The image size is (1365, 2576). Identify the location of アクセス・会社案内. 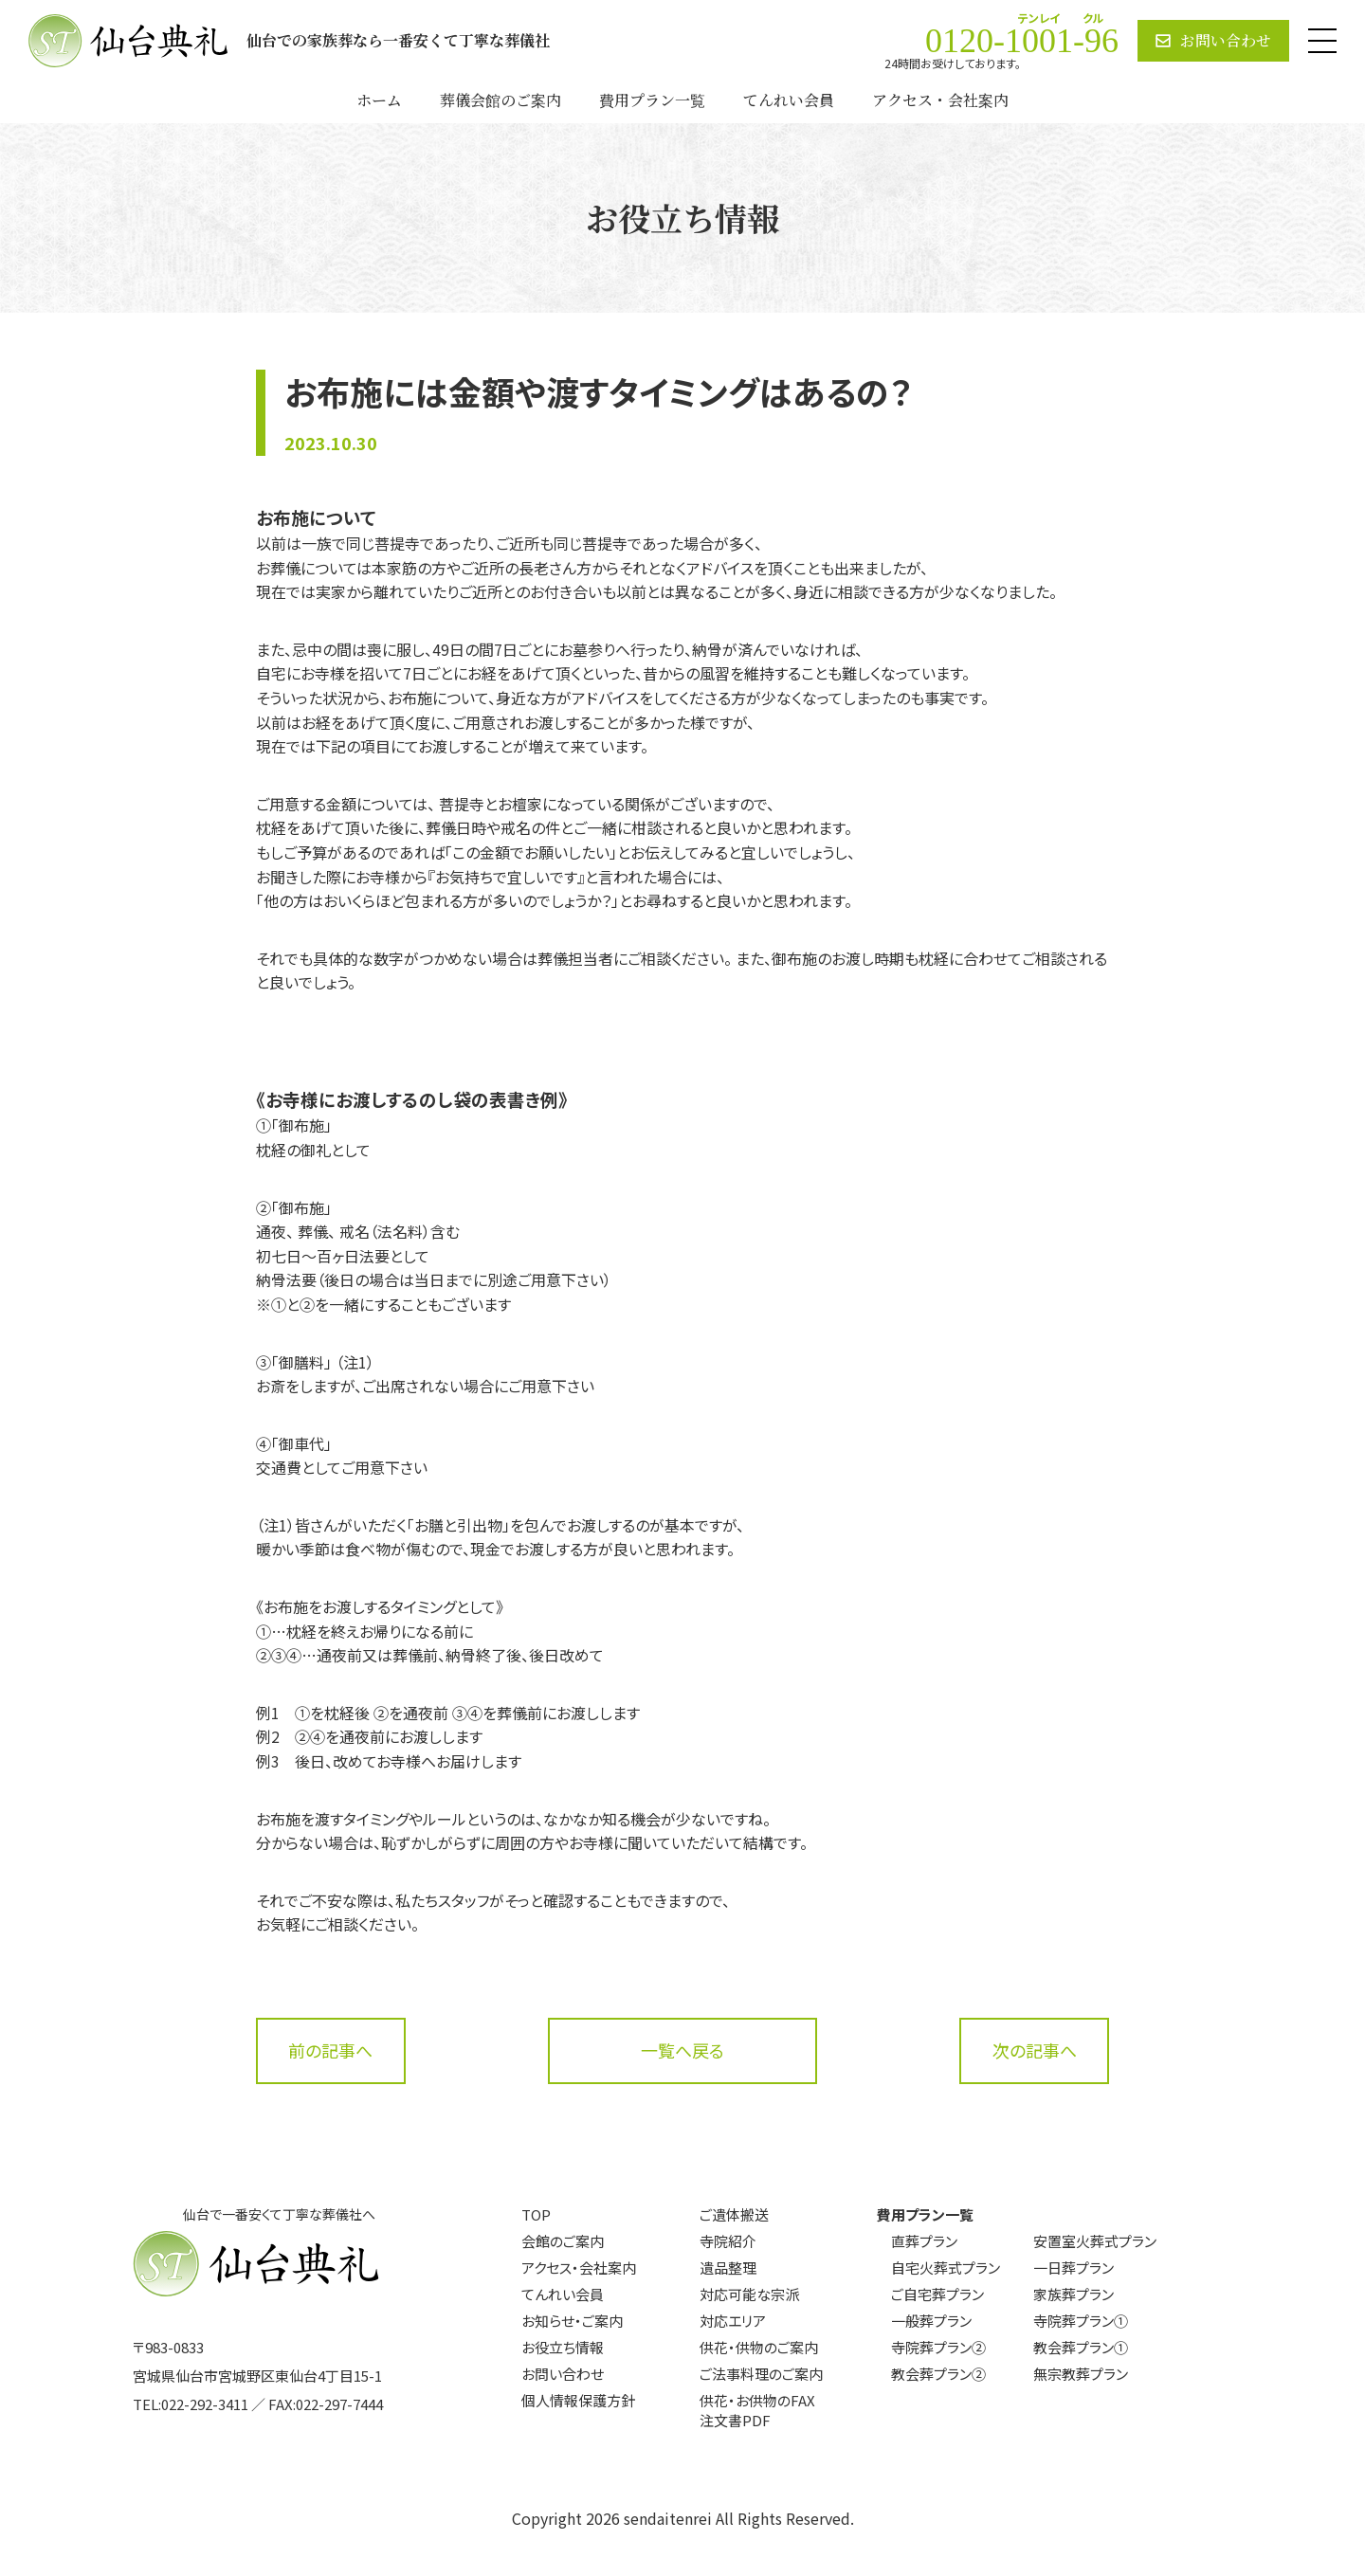
(940, 100).